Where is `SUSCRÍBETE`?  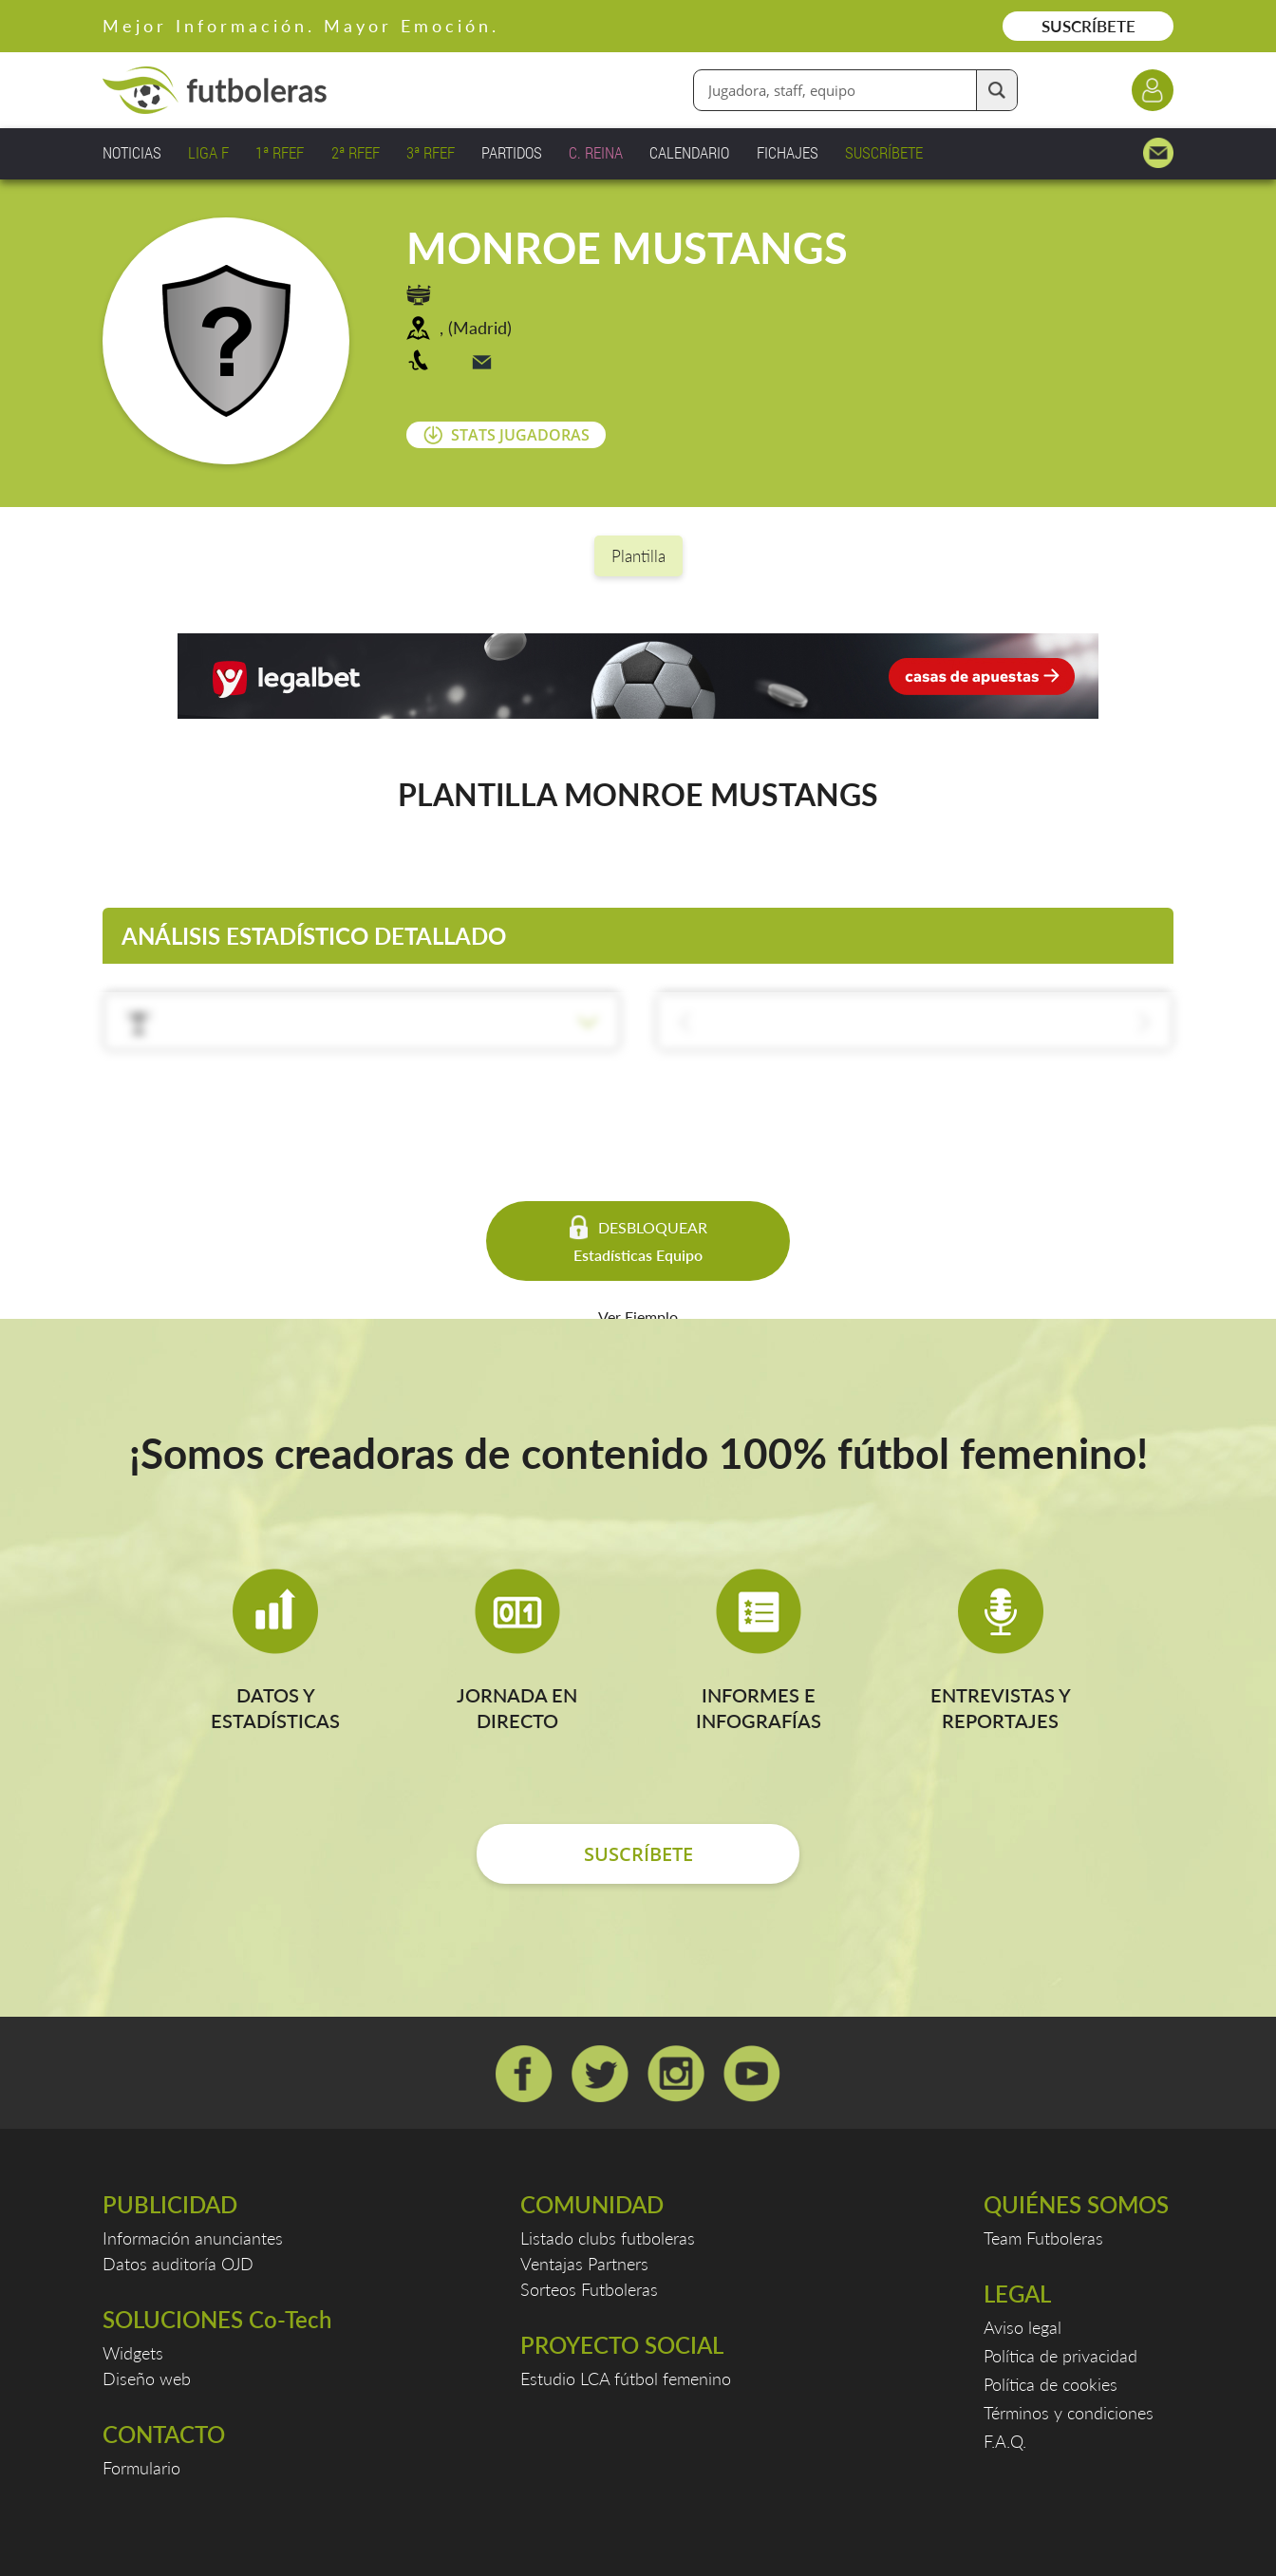 SUSCRÍBETE is located at coordinates (1088, 26).